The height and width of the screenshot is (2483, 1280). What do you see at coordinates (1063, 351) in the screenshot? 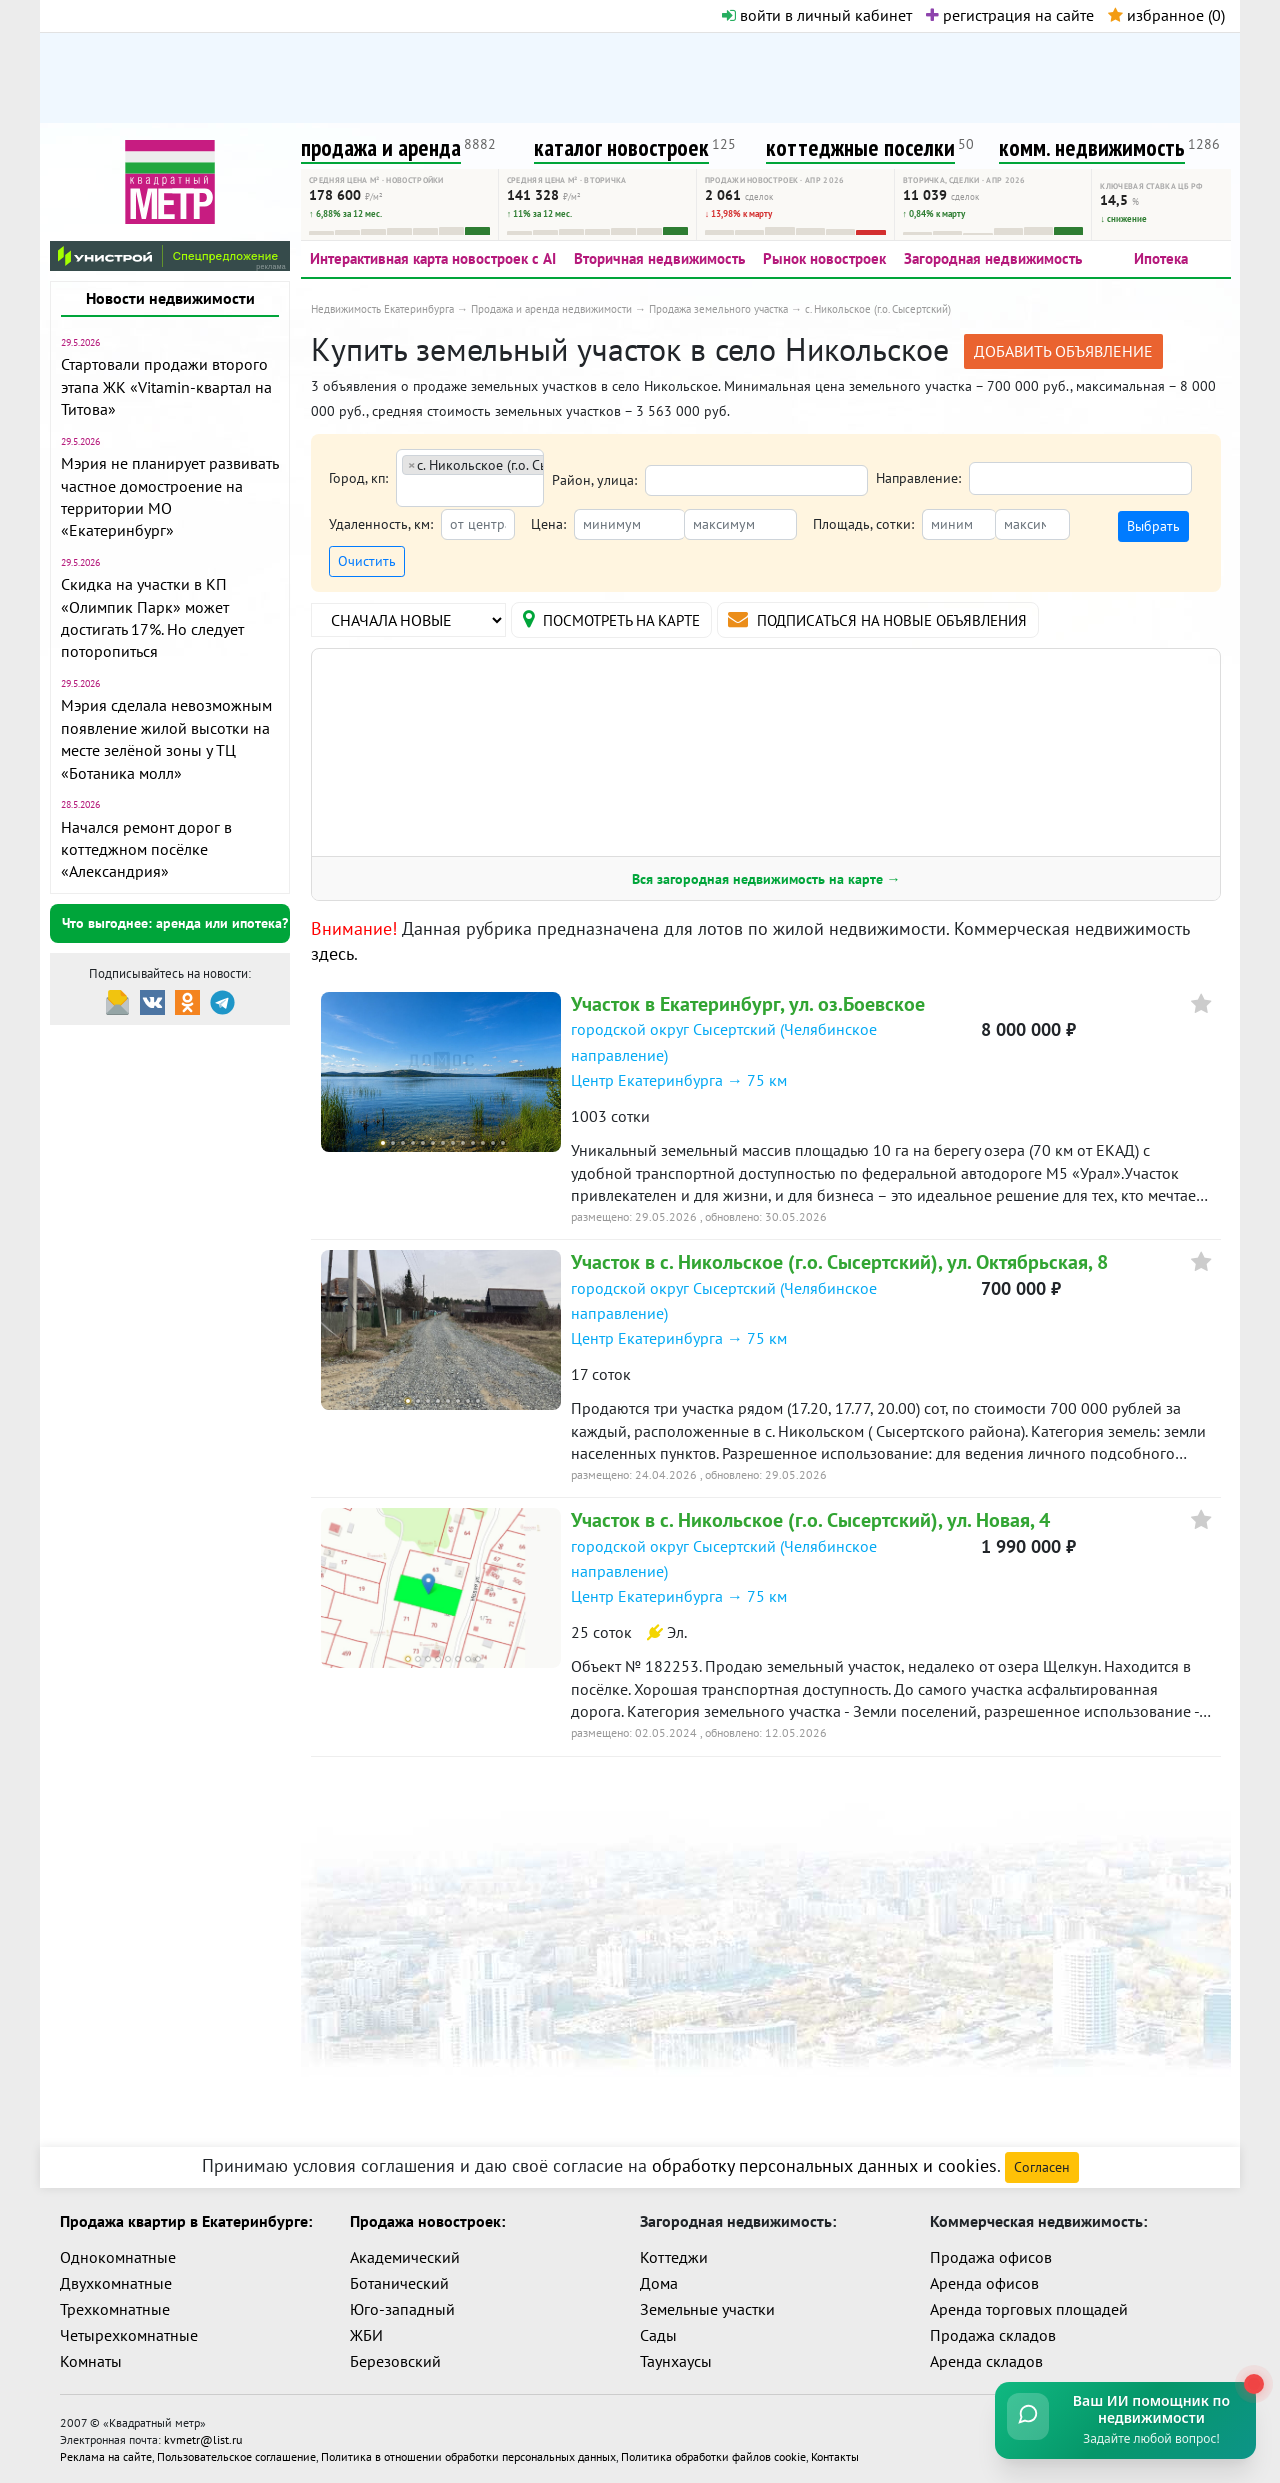
I see `добавить объявление` at bounding box center [1063, 351].